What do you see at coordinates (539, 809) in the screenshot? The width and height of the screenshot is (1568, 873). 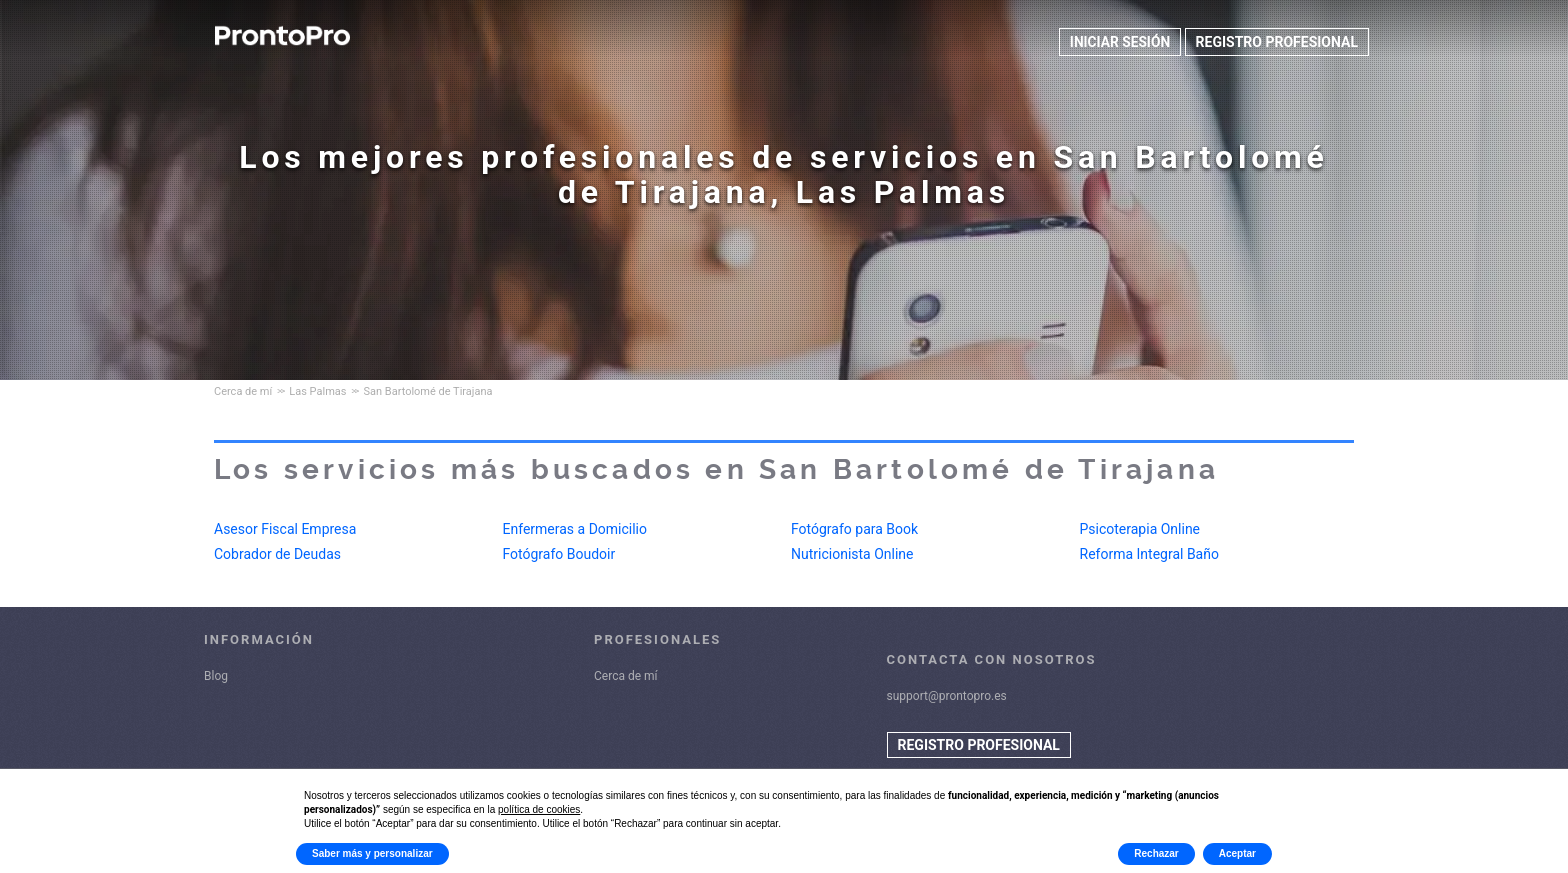 I see `política de cookies [button]` at bounding box center [539, 809].